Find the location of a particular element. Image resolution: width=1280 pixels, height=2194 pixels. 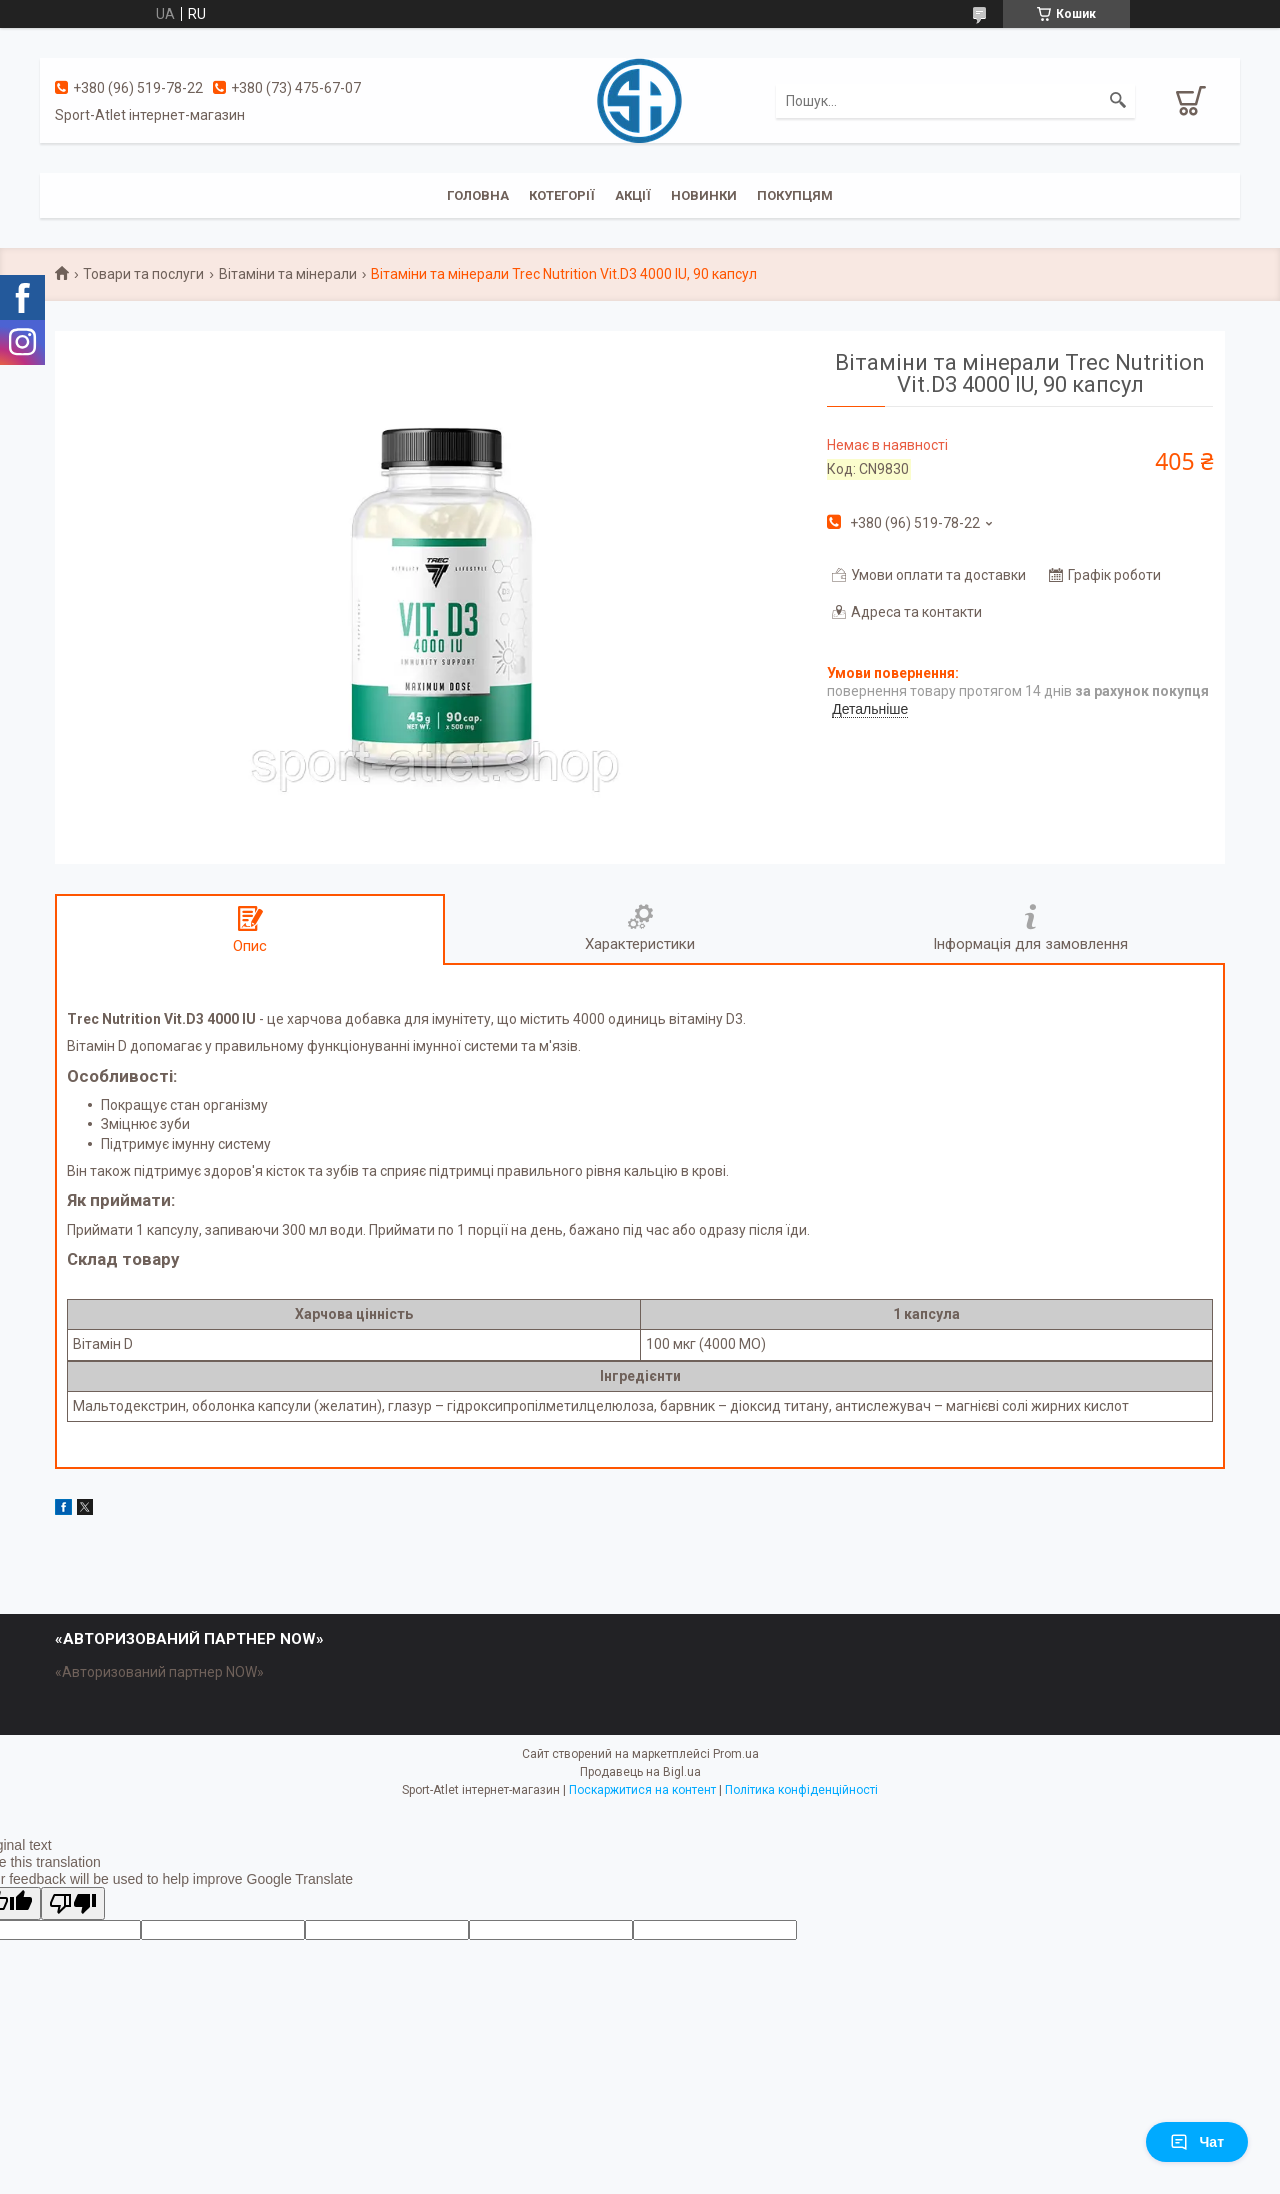

Продавець на Bigl.ua is located at coordinates (640, 1772).